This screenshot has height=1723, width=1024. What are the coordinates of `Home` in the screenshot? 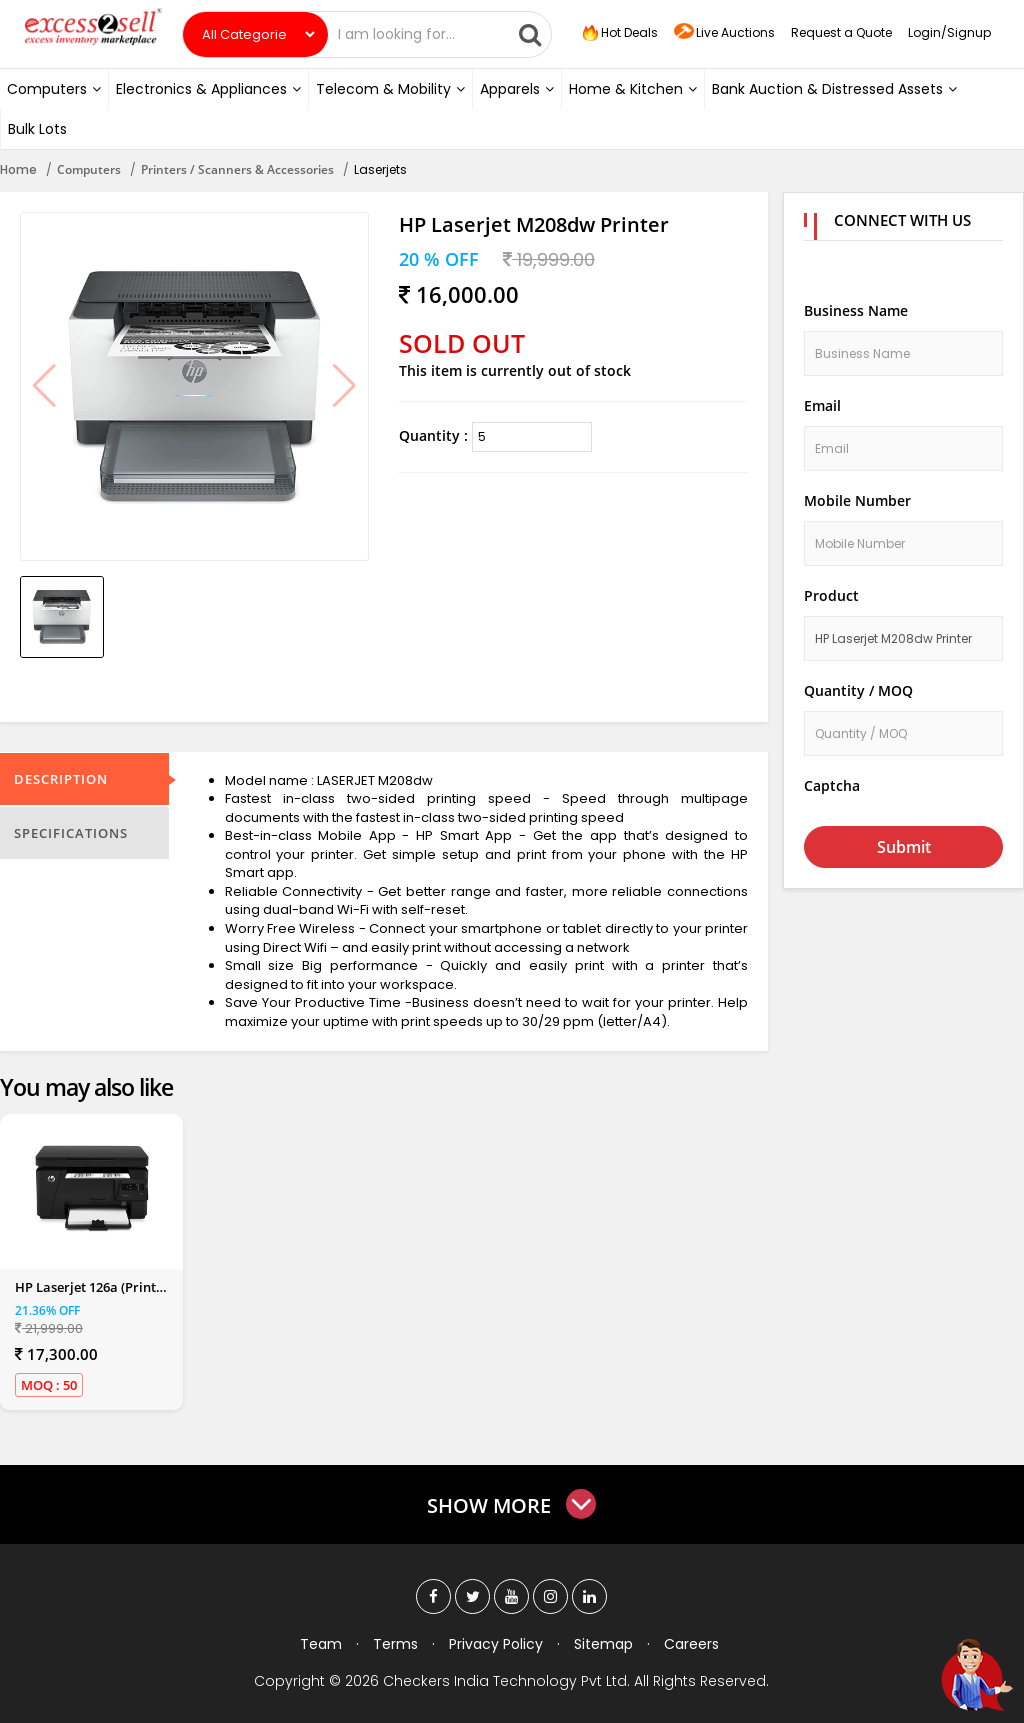 It's located at (18, 169).